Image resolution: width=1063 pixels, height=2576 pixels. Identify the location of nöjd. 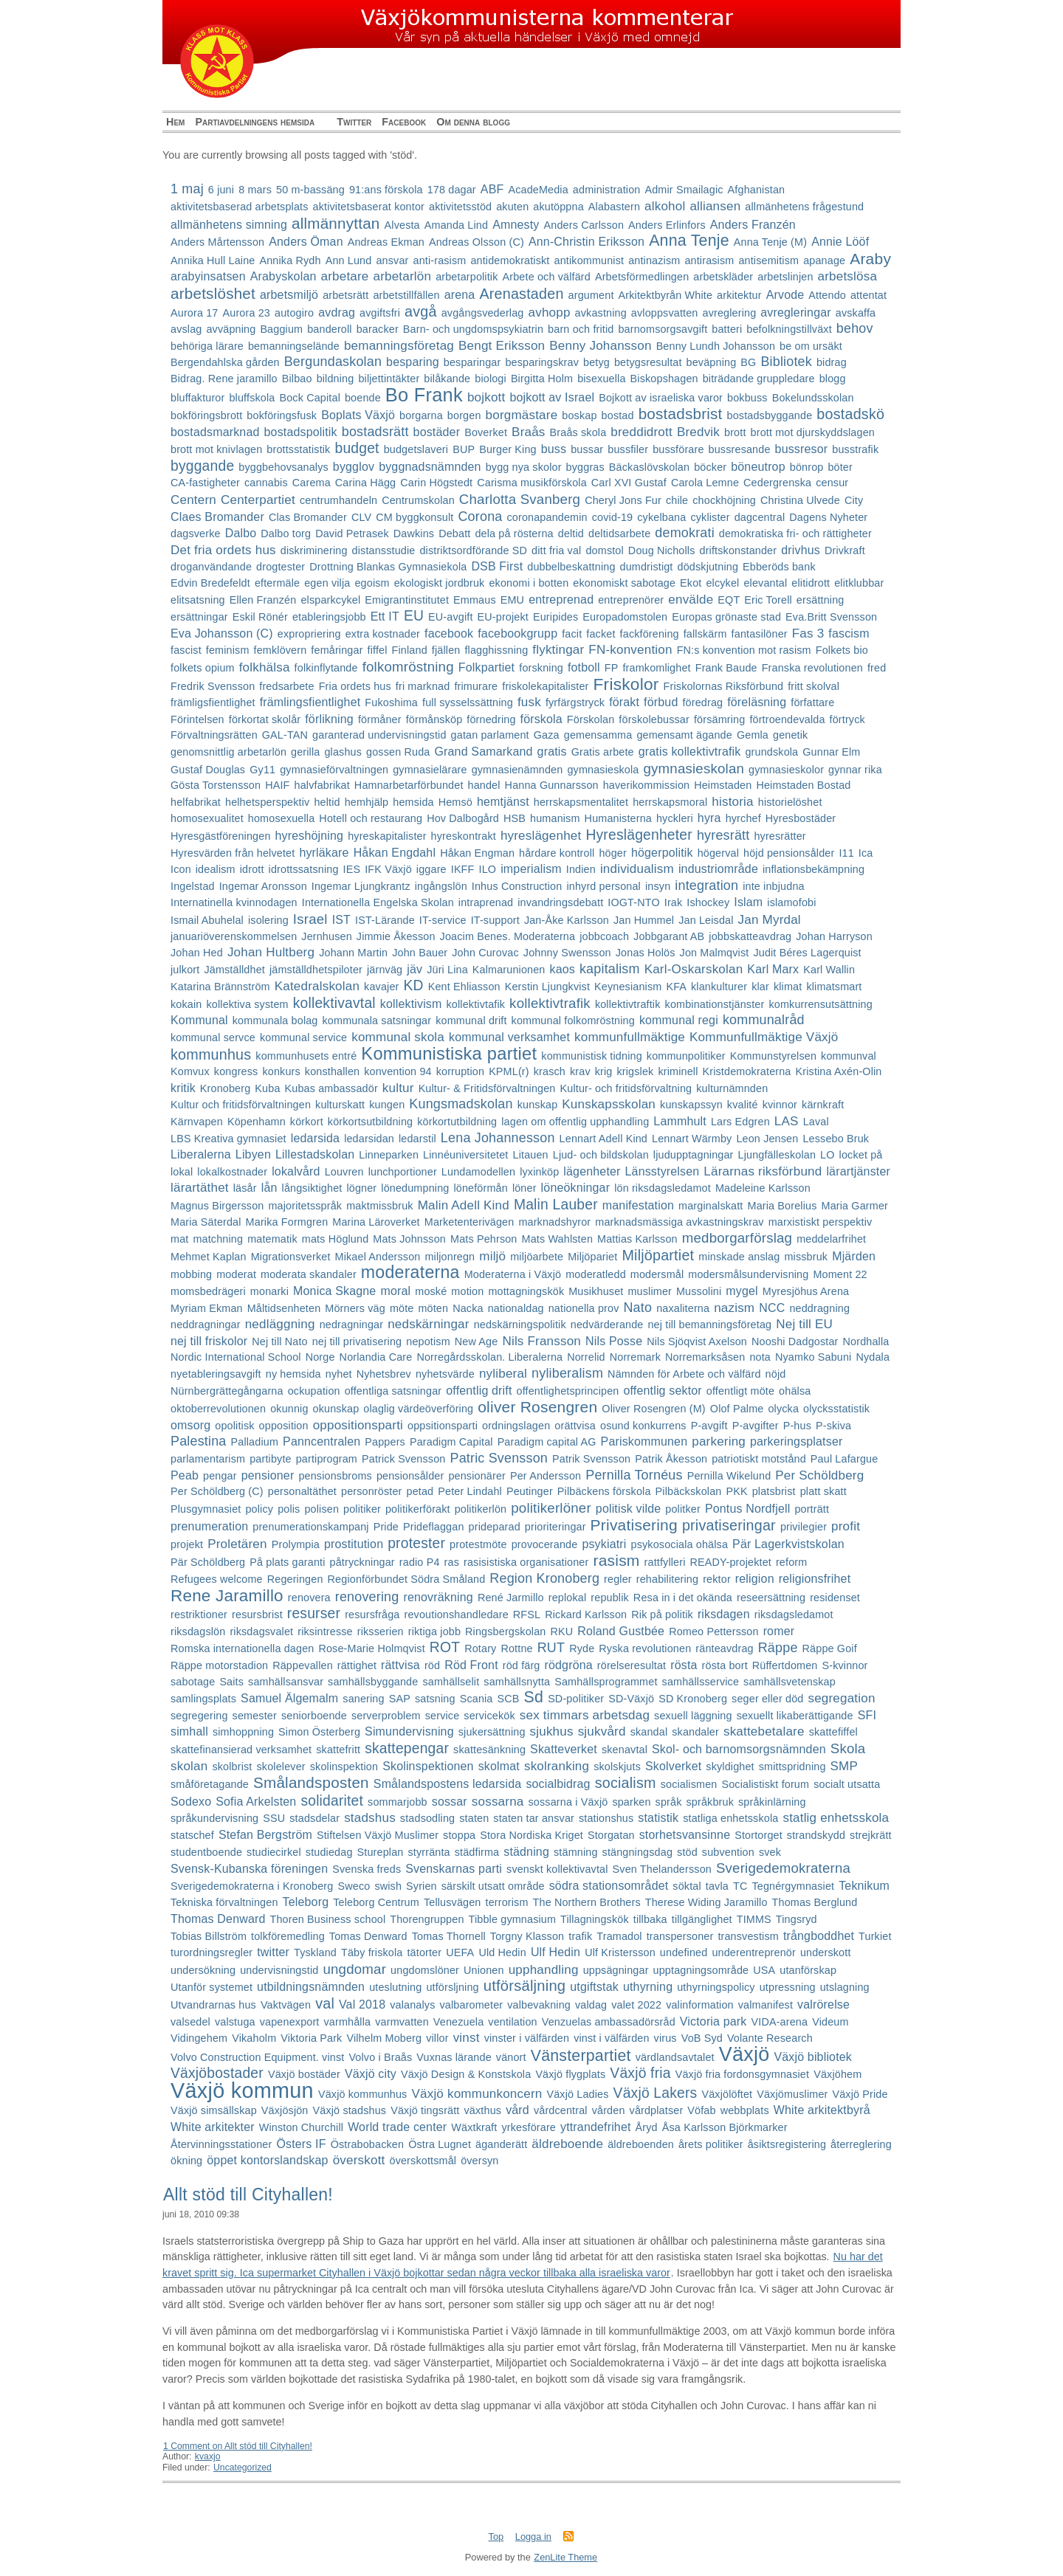
(776, 1374).